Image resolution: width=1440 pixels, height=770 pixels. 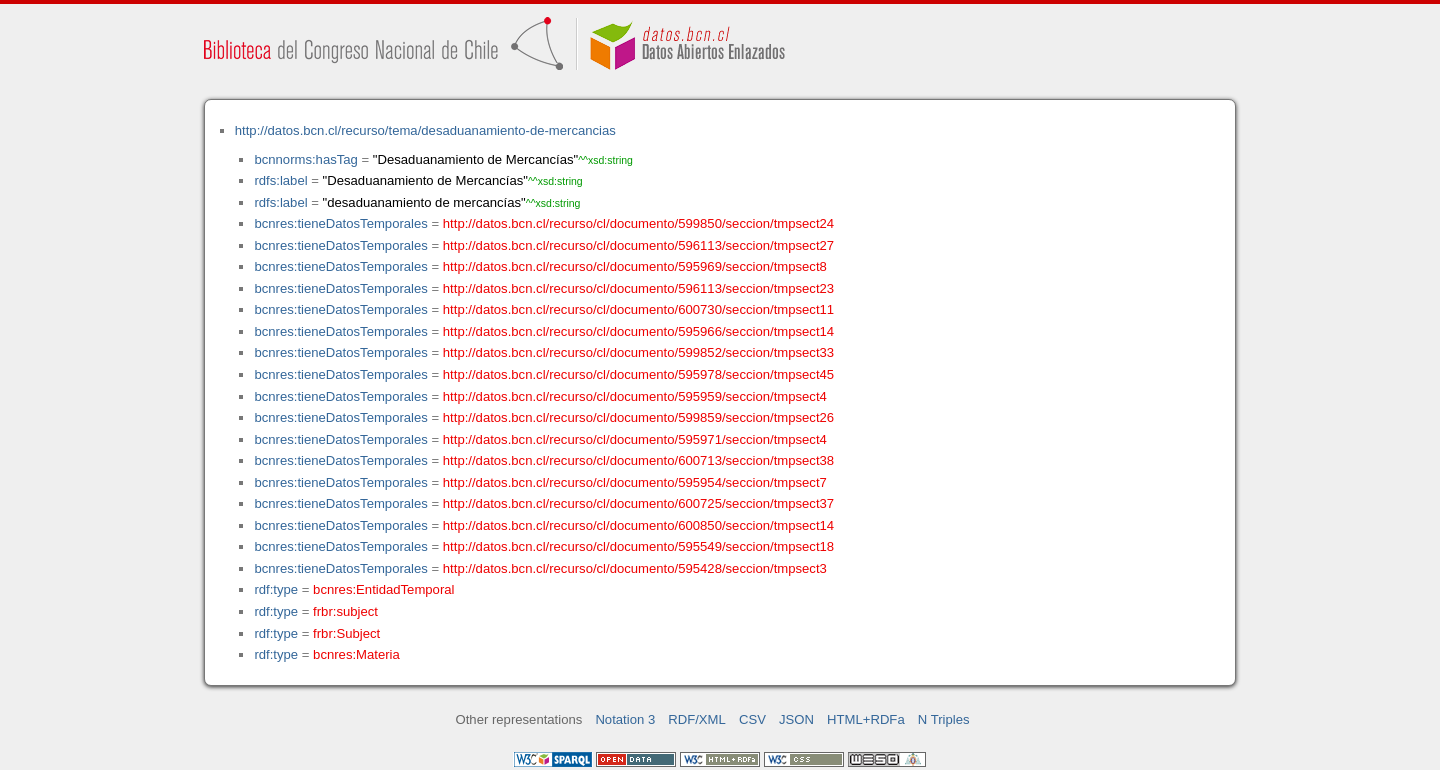 I want to click on http://datos.bcn.cl/recurso/cl/documento/595428/seccion/tmpsect3, so click(x=635, y=568).